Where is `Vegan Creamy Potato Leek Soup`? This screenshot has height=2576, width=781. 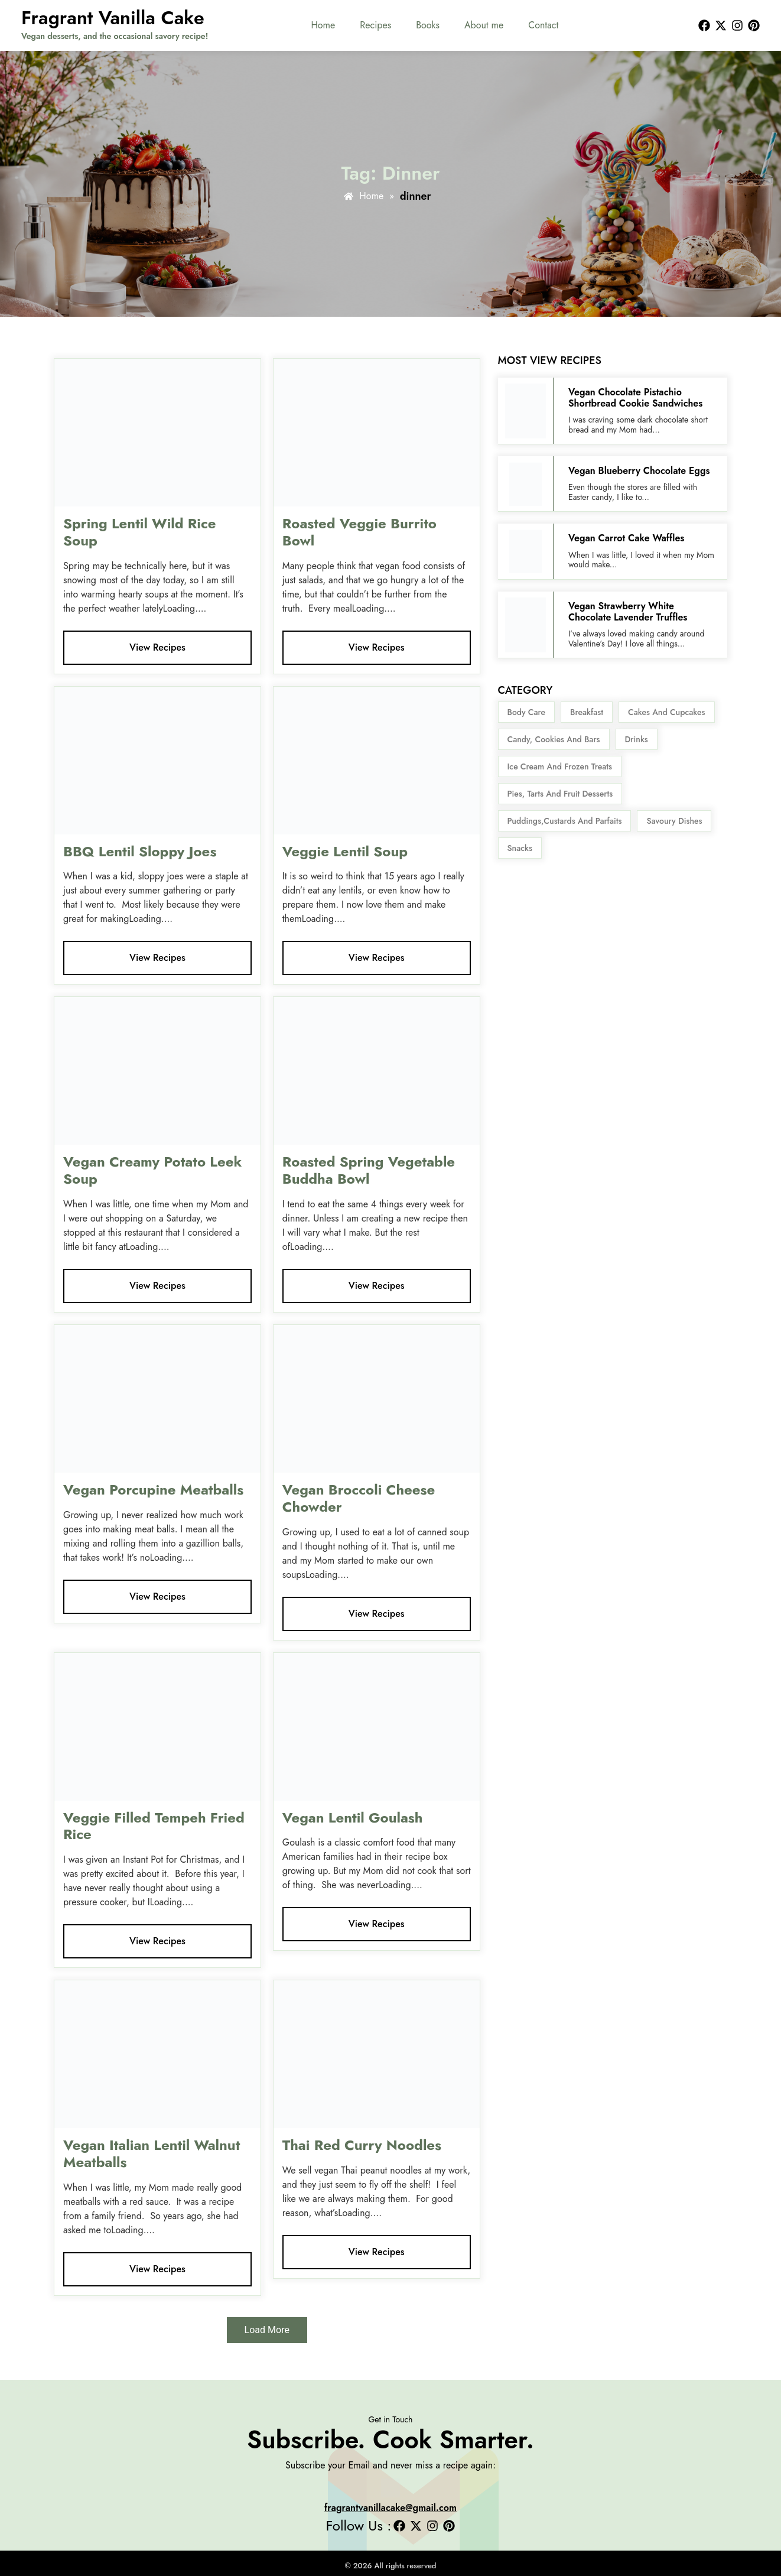
Vegan Creamy Potato Leek Soup is located at coordinates (152, 1170).